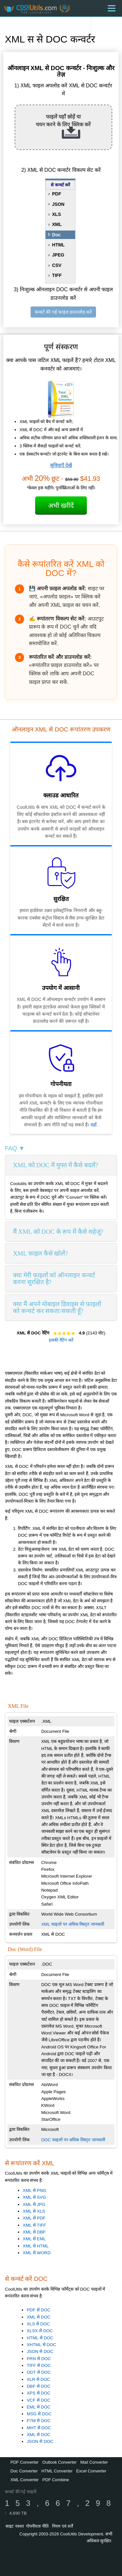 The height and width of the screenshot is (2576, 122). What do you see at coordinates (34, 2204) in the screenshot?
I see `XML से JPG` at bounding box center [34, 2204].